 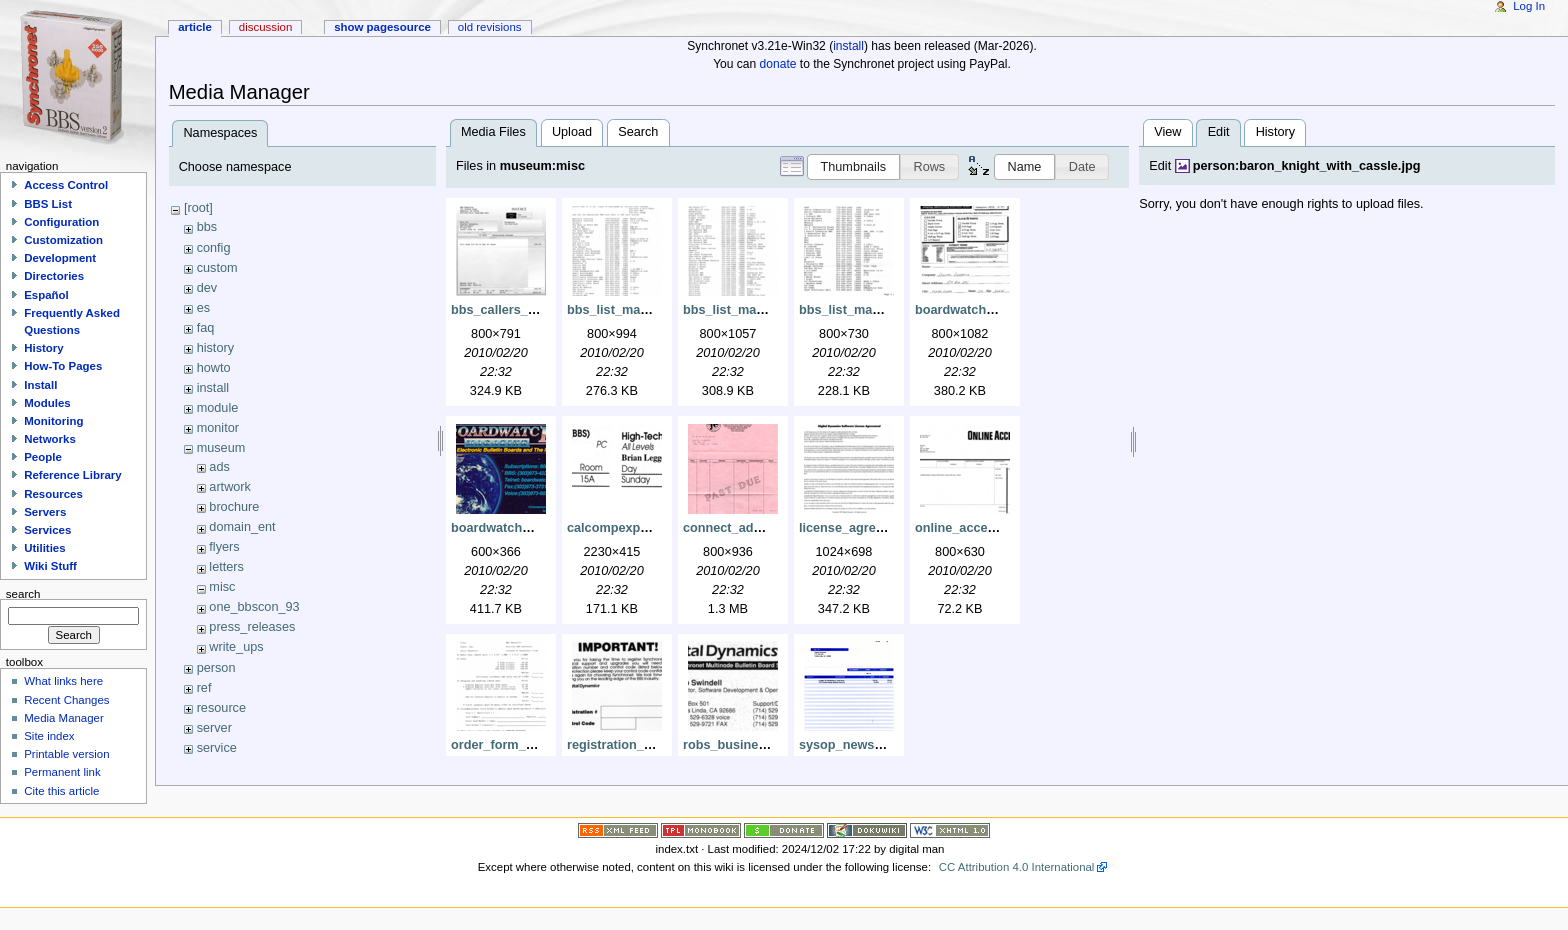 I want to click on Customization, so click(x=63, y=240).